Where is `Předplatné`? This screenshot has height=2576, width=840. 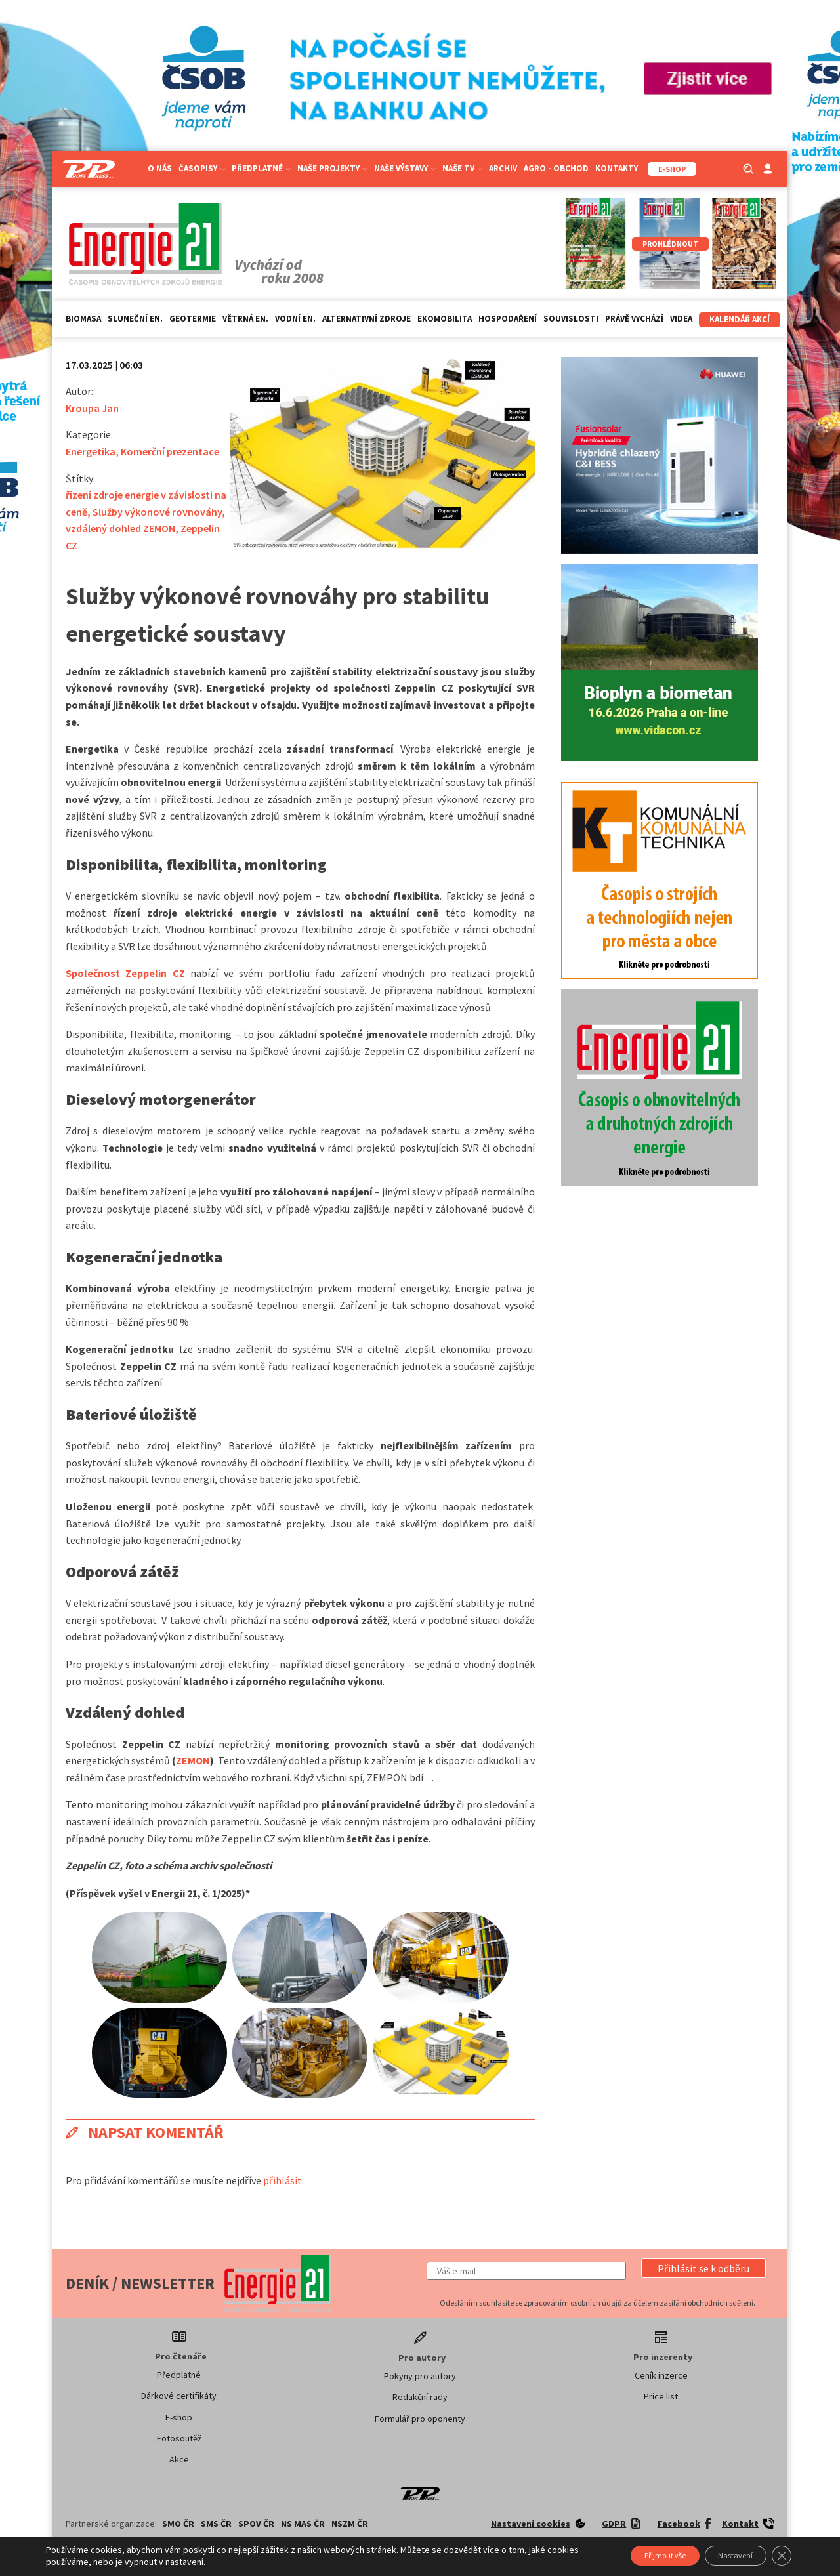
Předplatné is located at coordinates (261, 168).